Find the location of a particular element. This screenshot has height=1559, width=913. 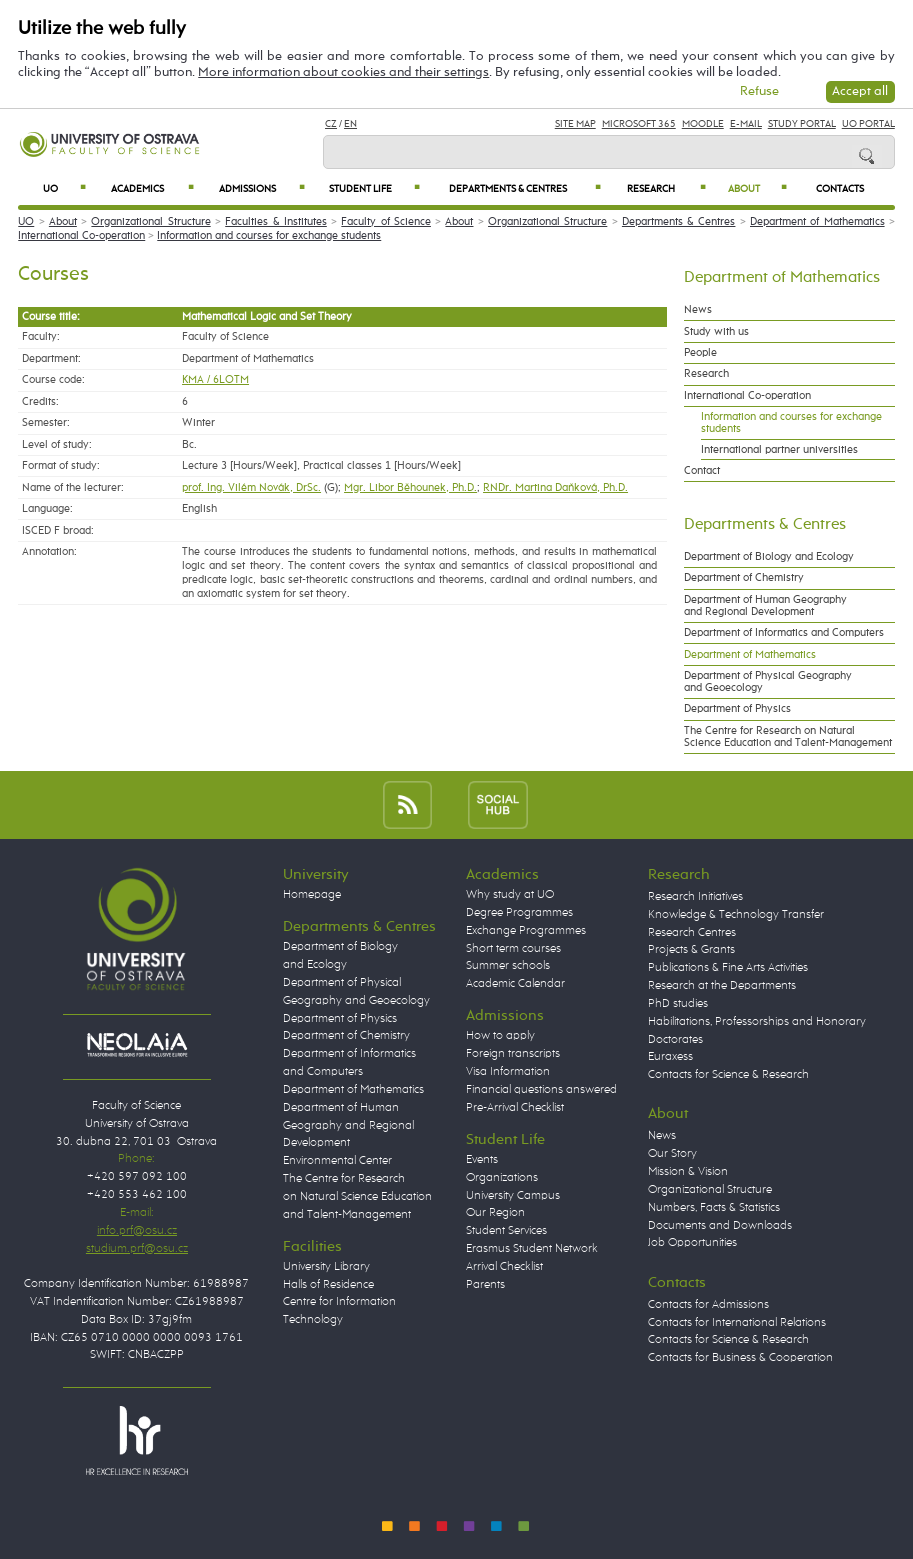

Euraxess is located at coordinates (670, 1057).